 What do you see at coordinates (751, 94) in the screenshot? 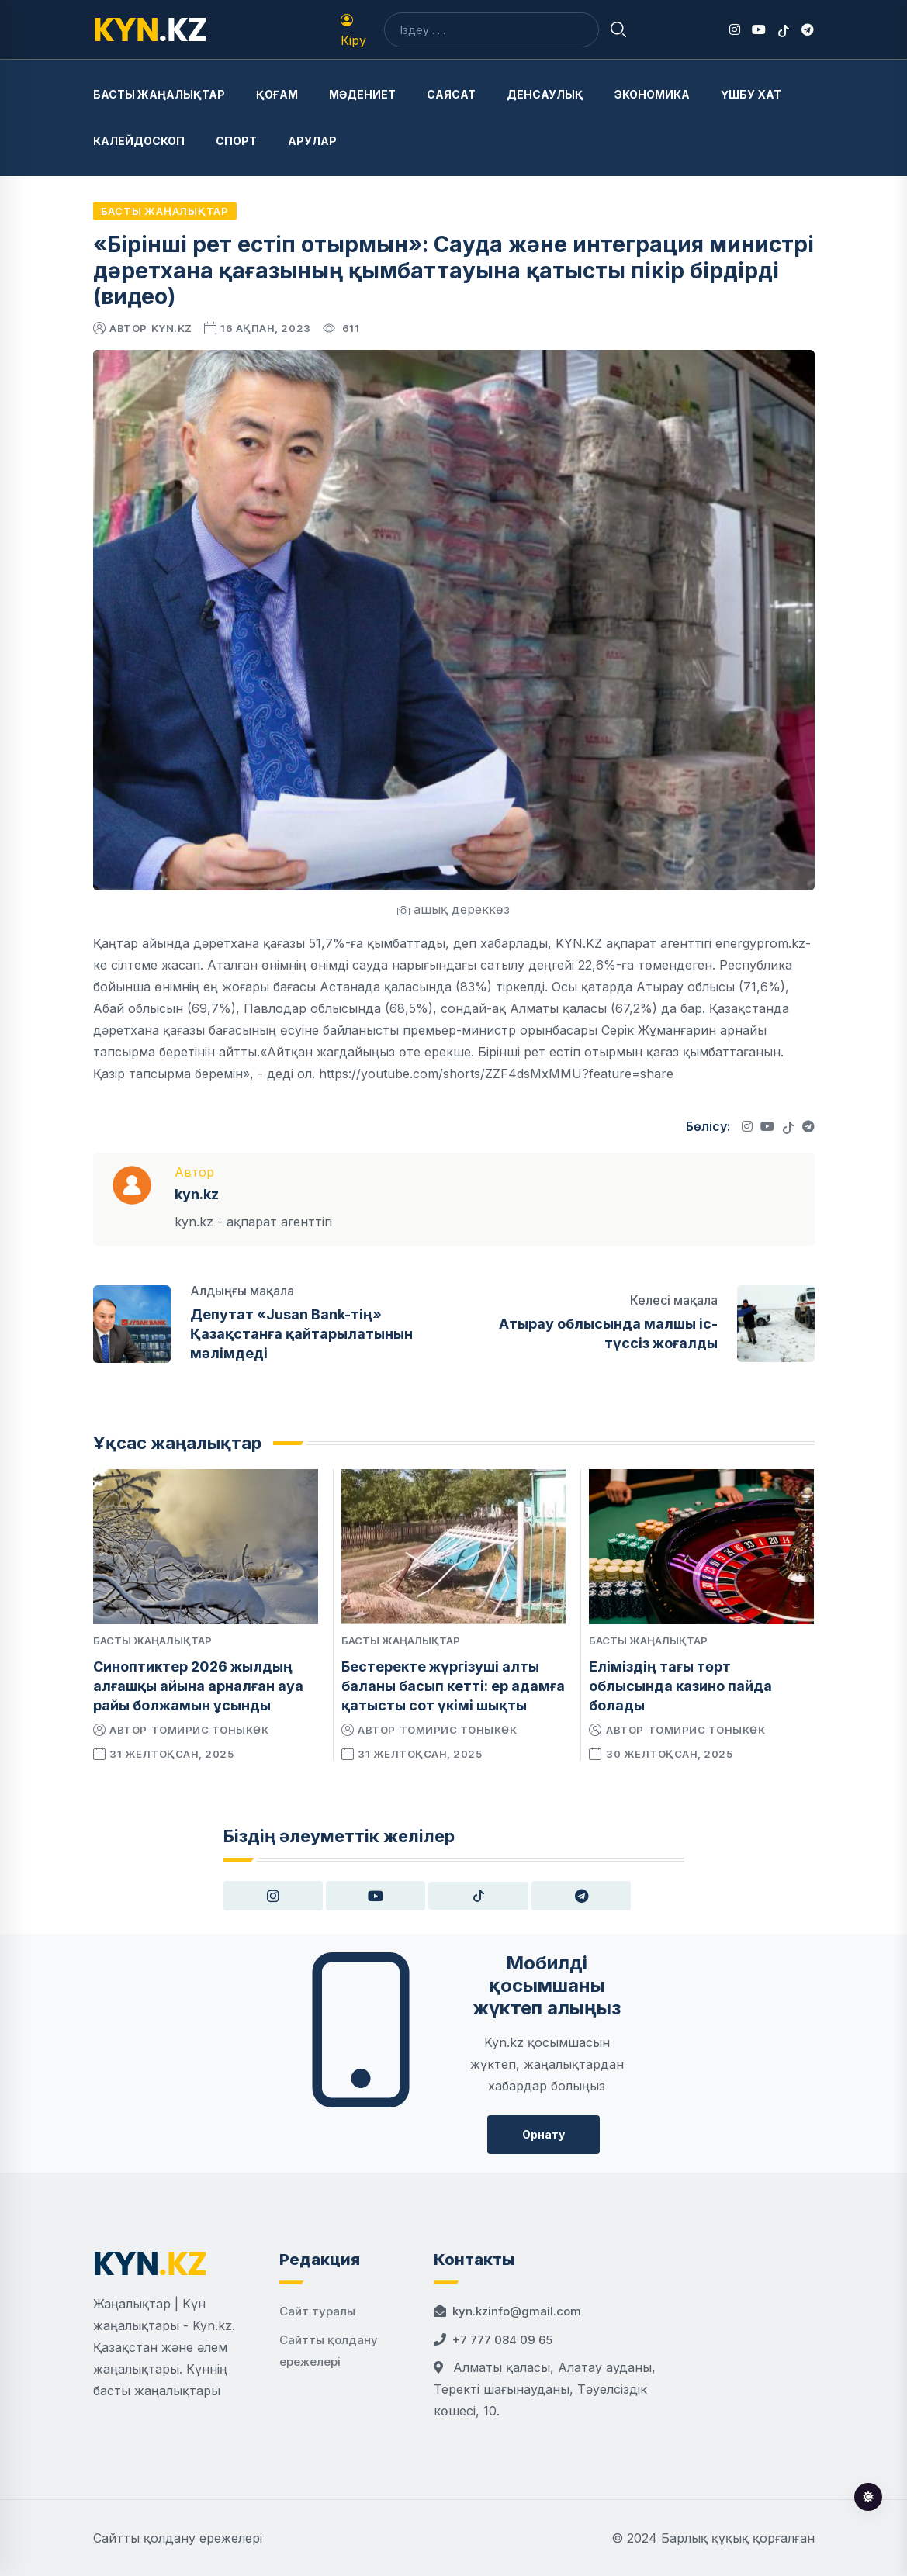
I see `Үшбу хат` at bounding box center [751, 94].